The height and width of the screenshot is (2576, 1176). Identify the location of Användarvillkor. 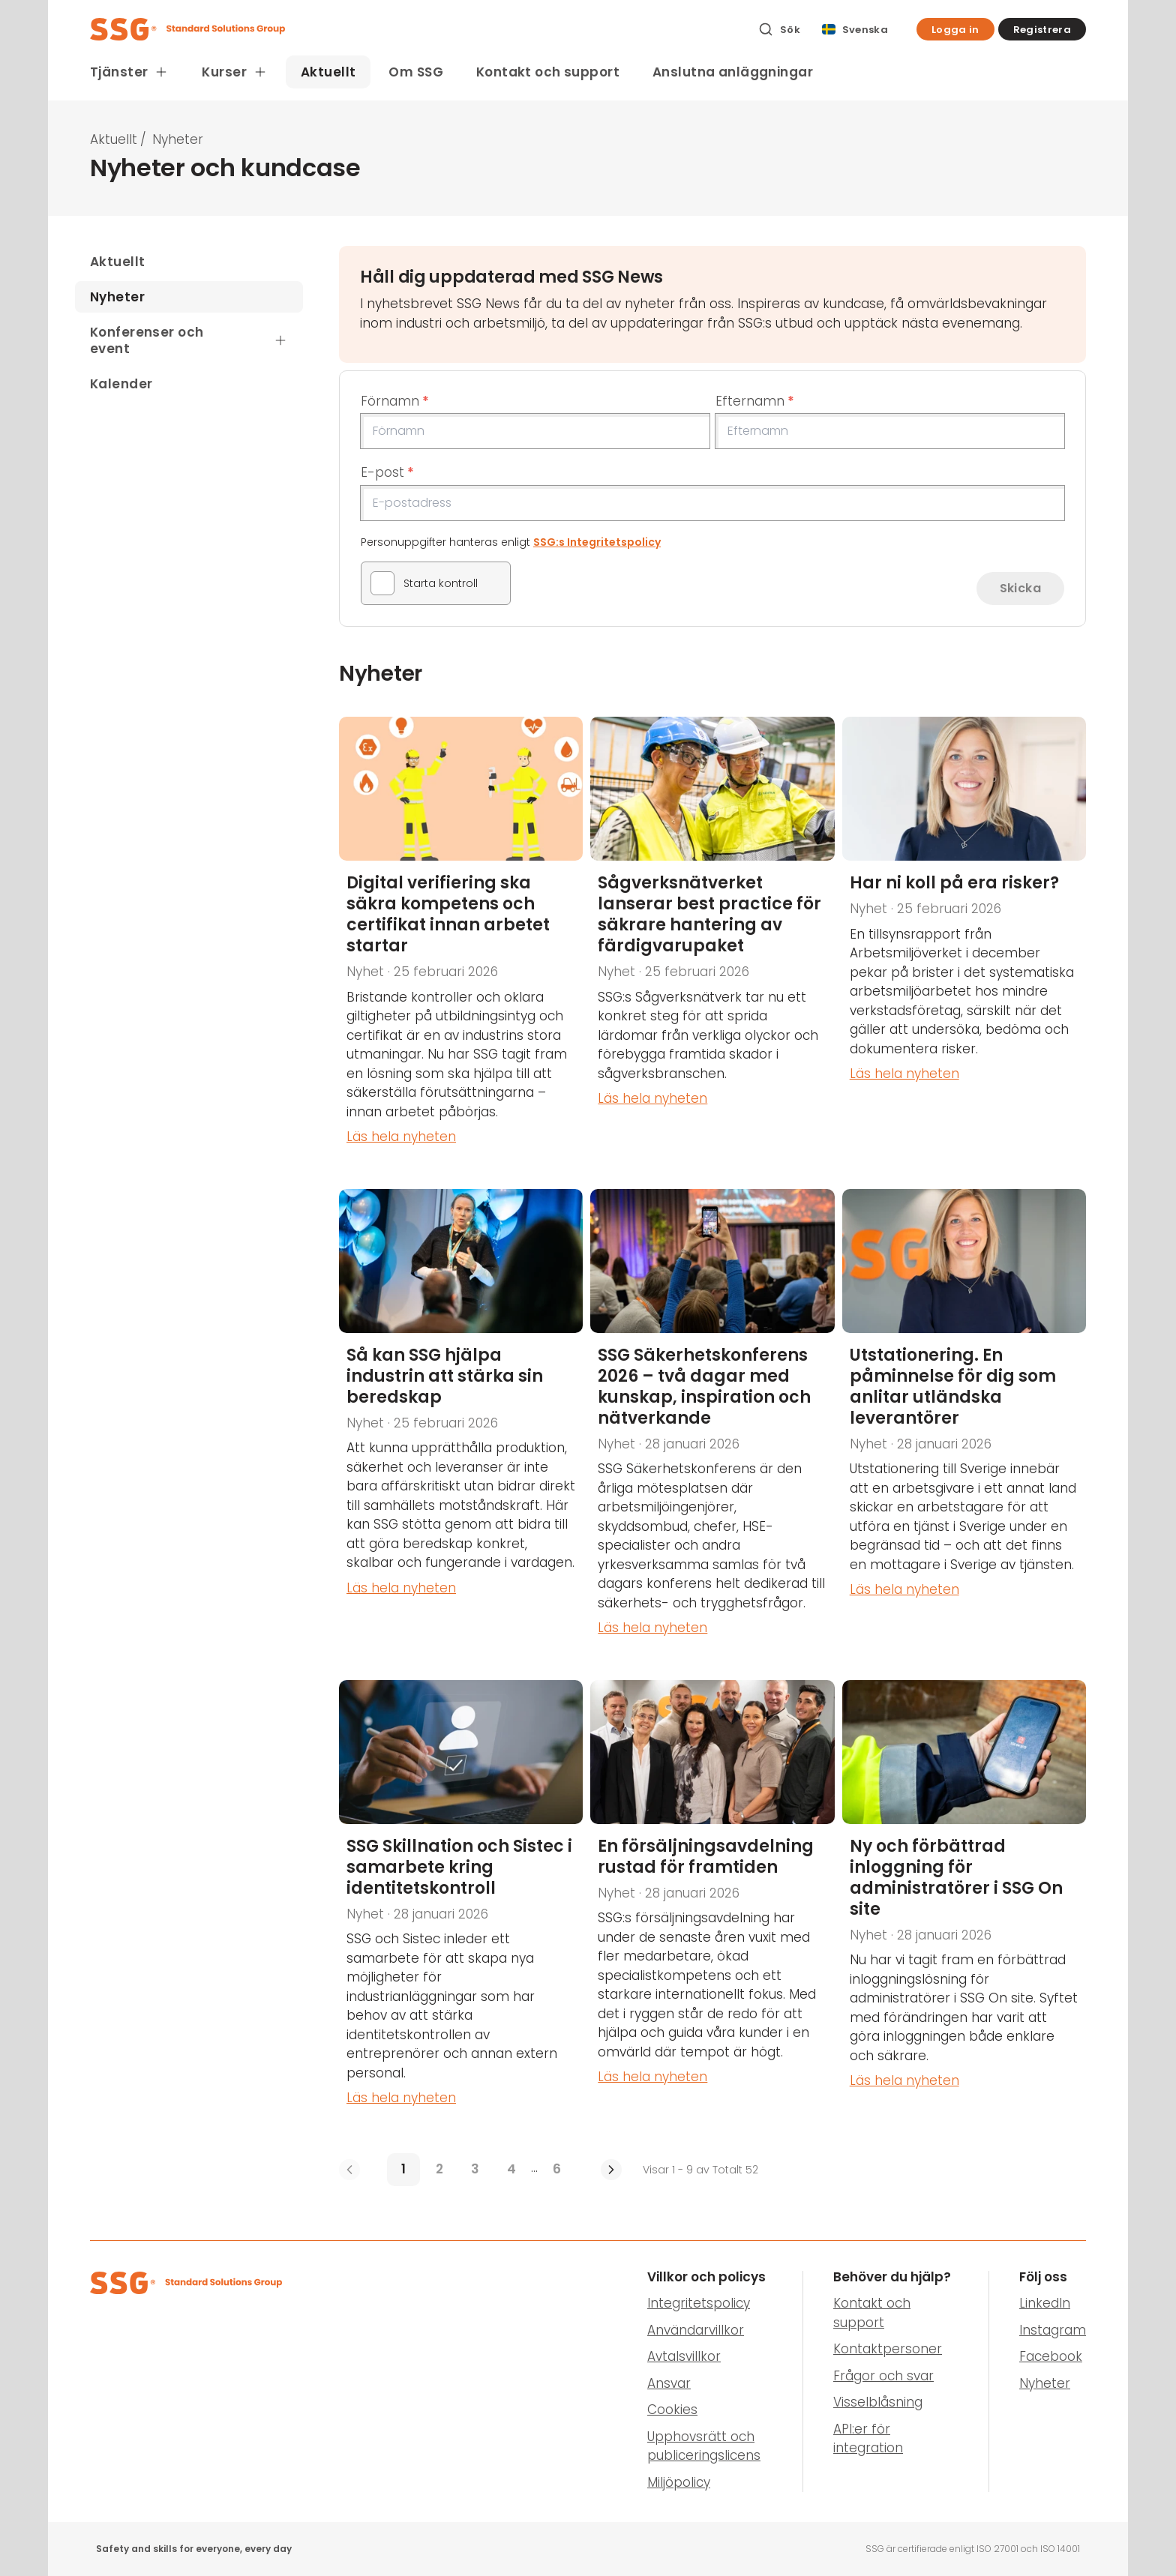
(695, 2330).